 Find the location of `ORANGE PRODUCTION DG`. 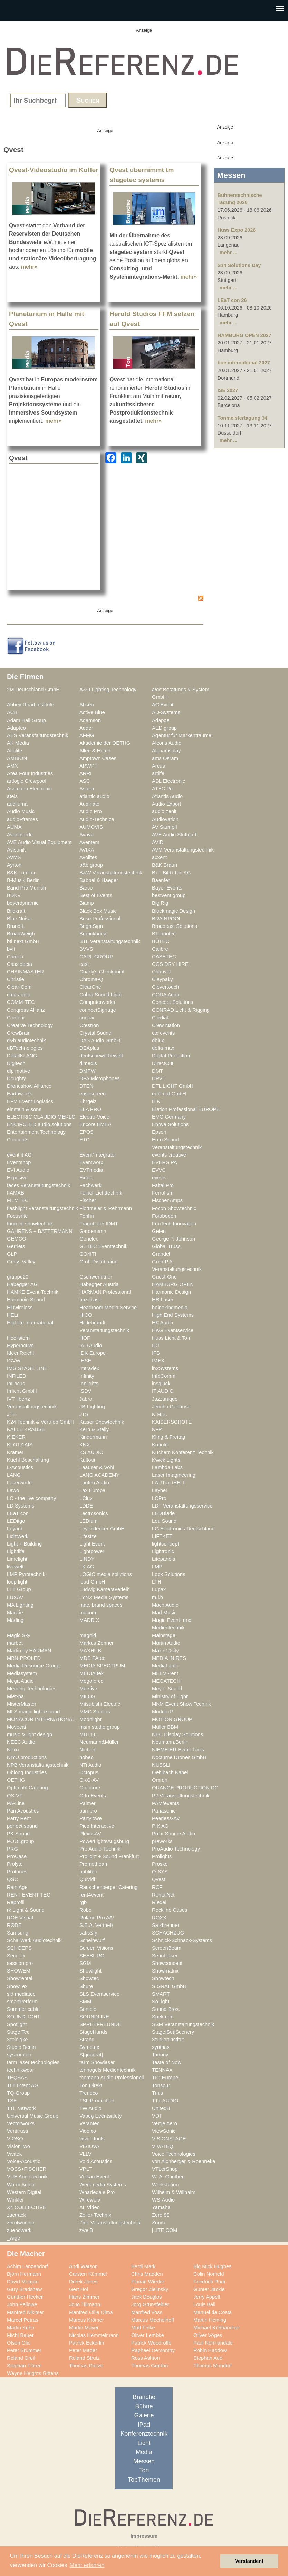

ORANGE PRODUCTION DG is located at coordinates (185, 1787).